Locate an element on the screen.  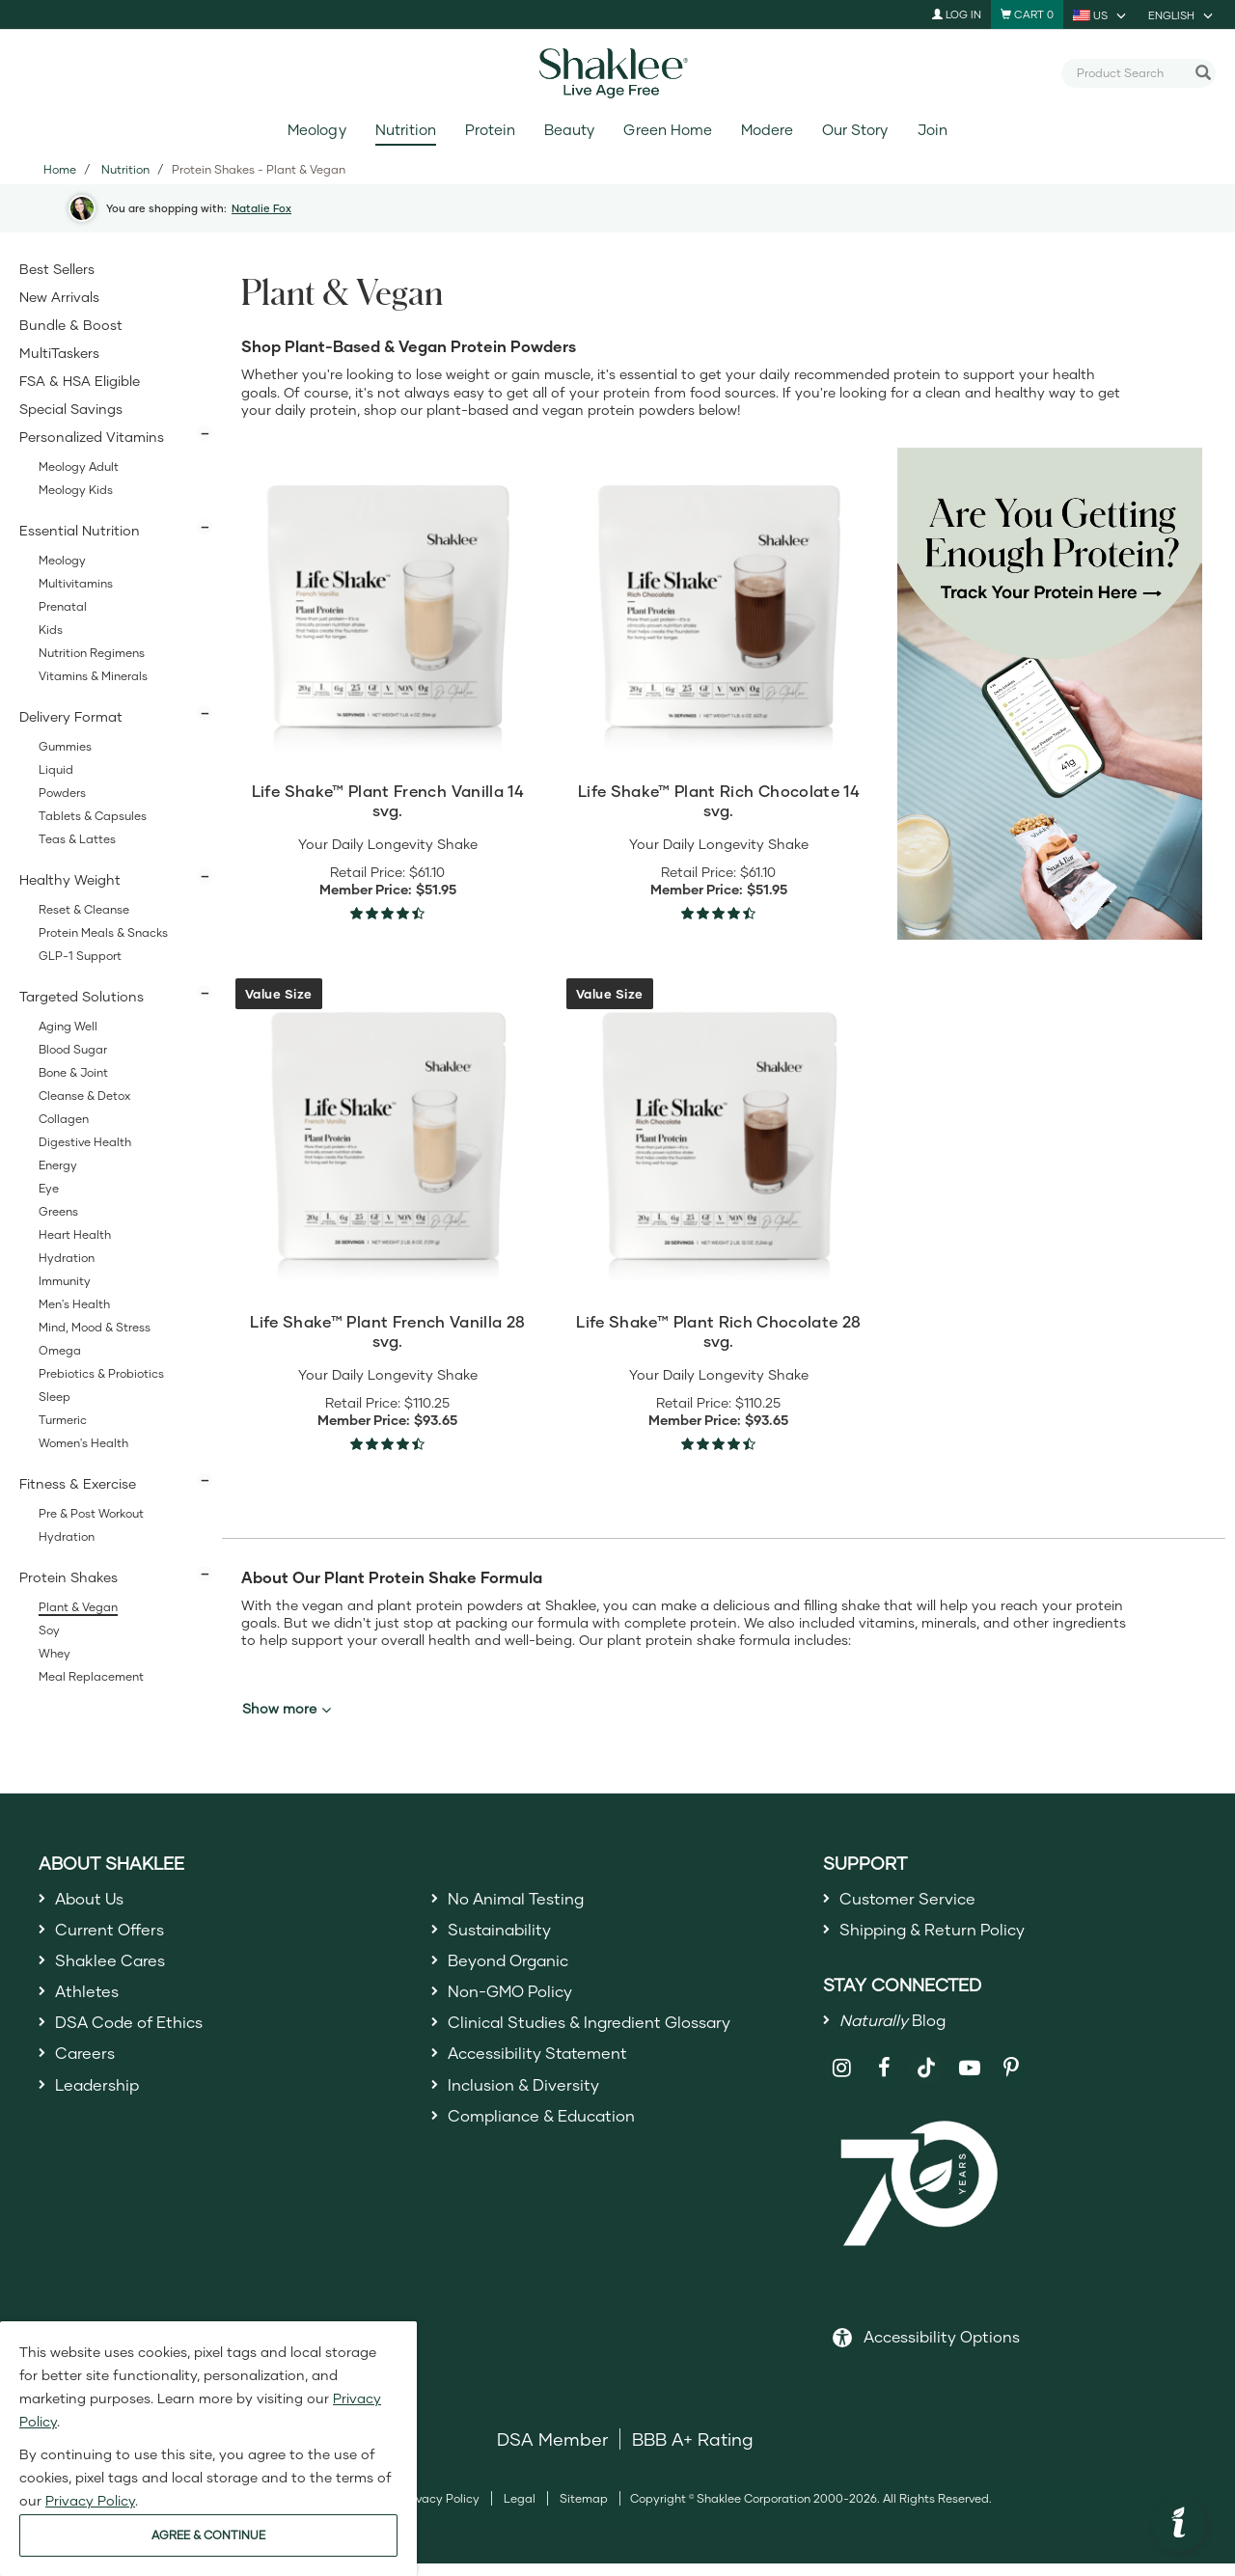
Best Sellers is located at coordinates (57, 268).